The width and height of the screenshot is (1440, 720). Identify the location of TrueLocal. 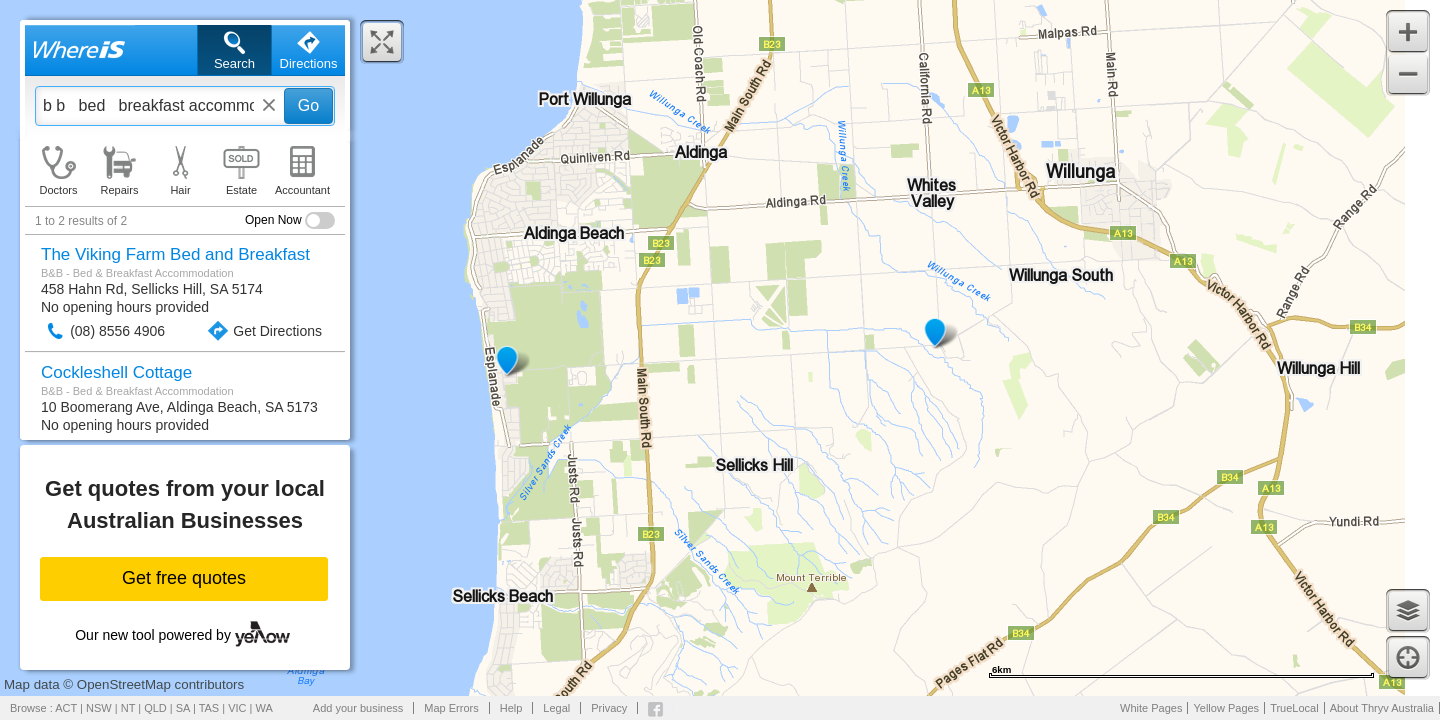
(1294, 708).